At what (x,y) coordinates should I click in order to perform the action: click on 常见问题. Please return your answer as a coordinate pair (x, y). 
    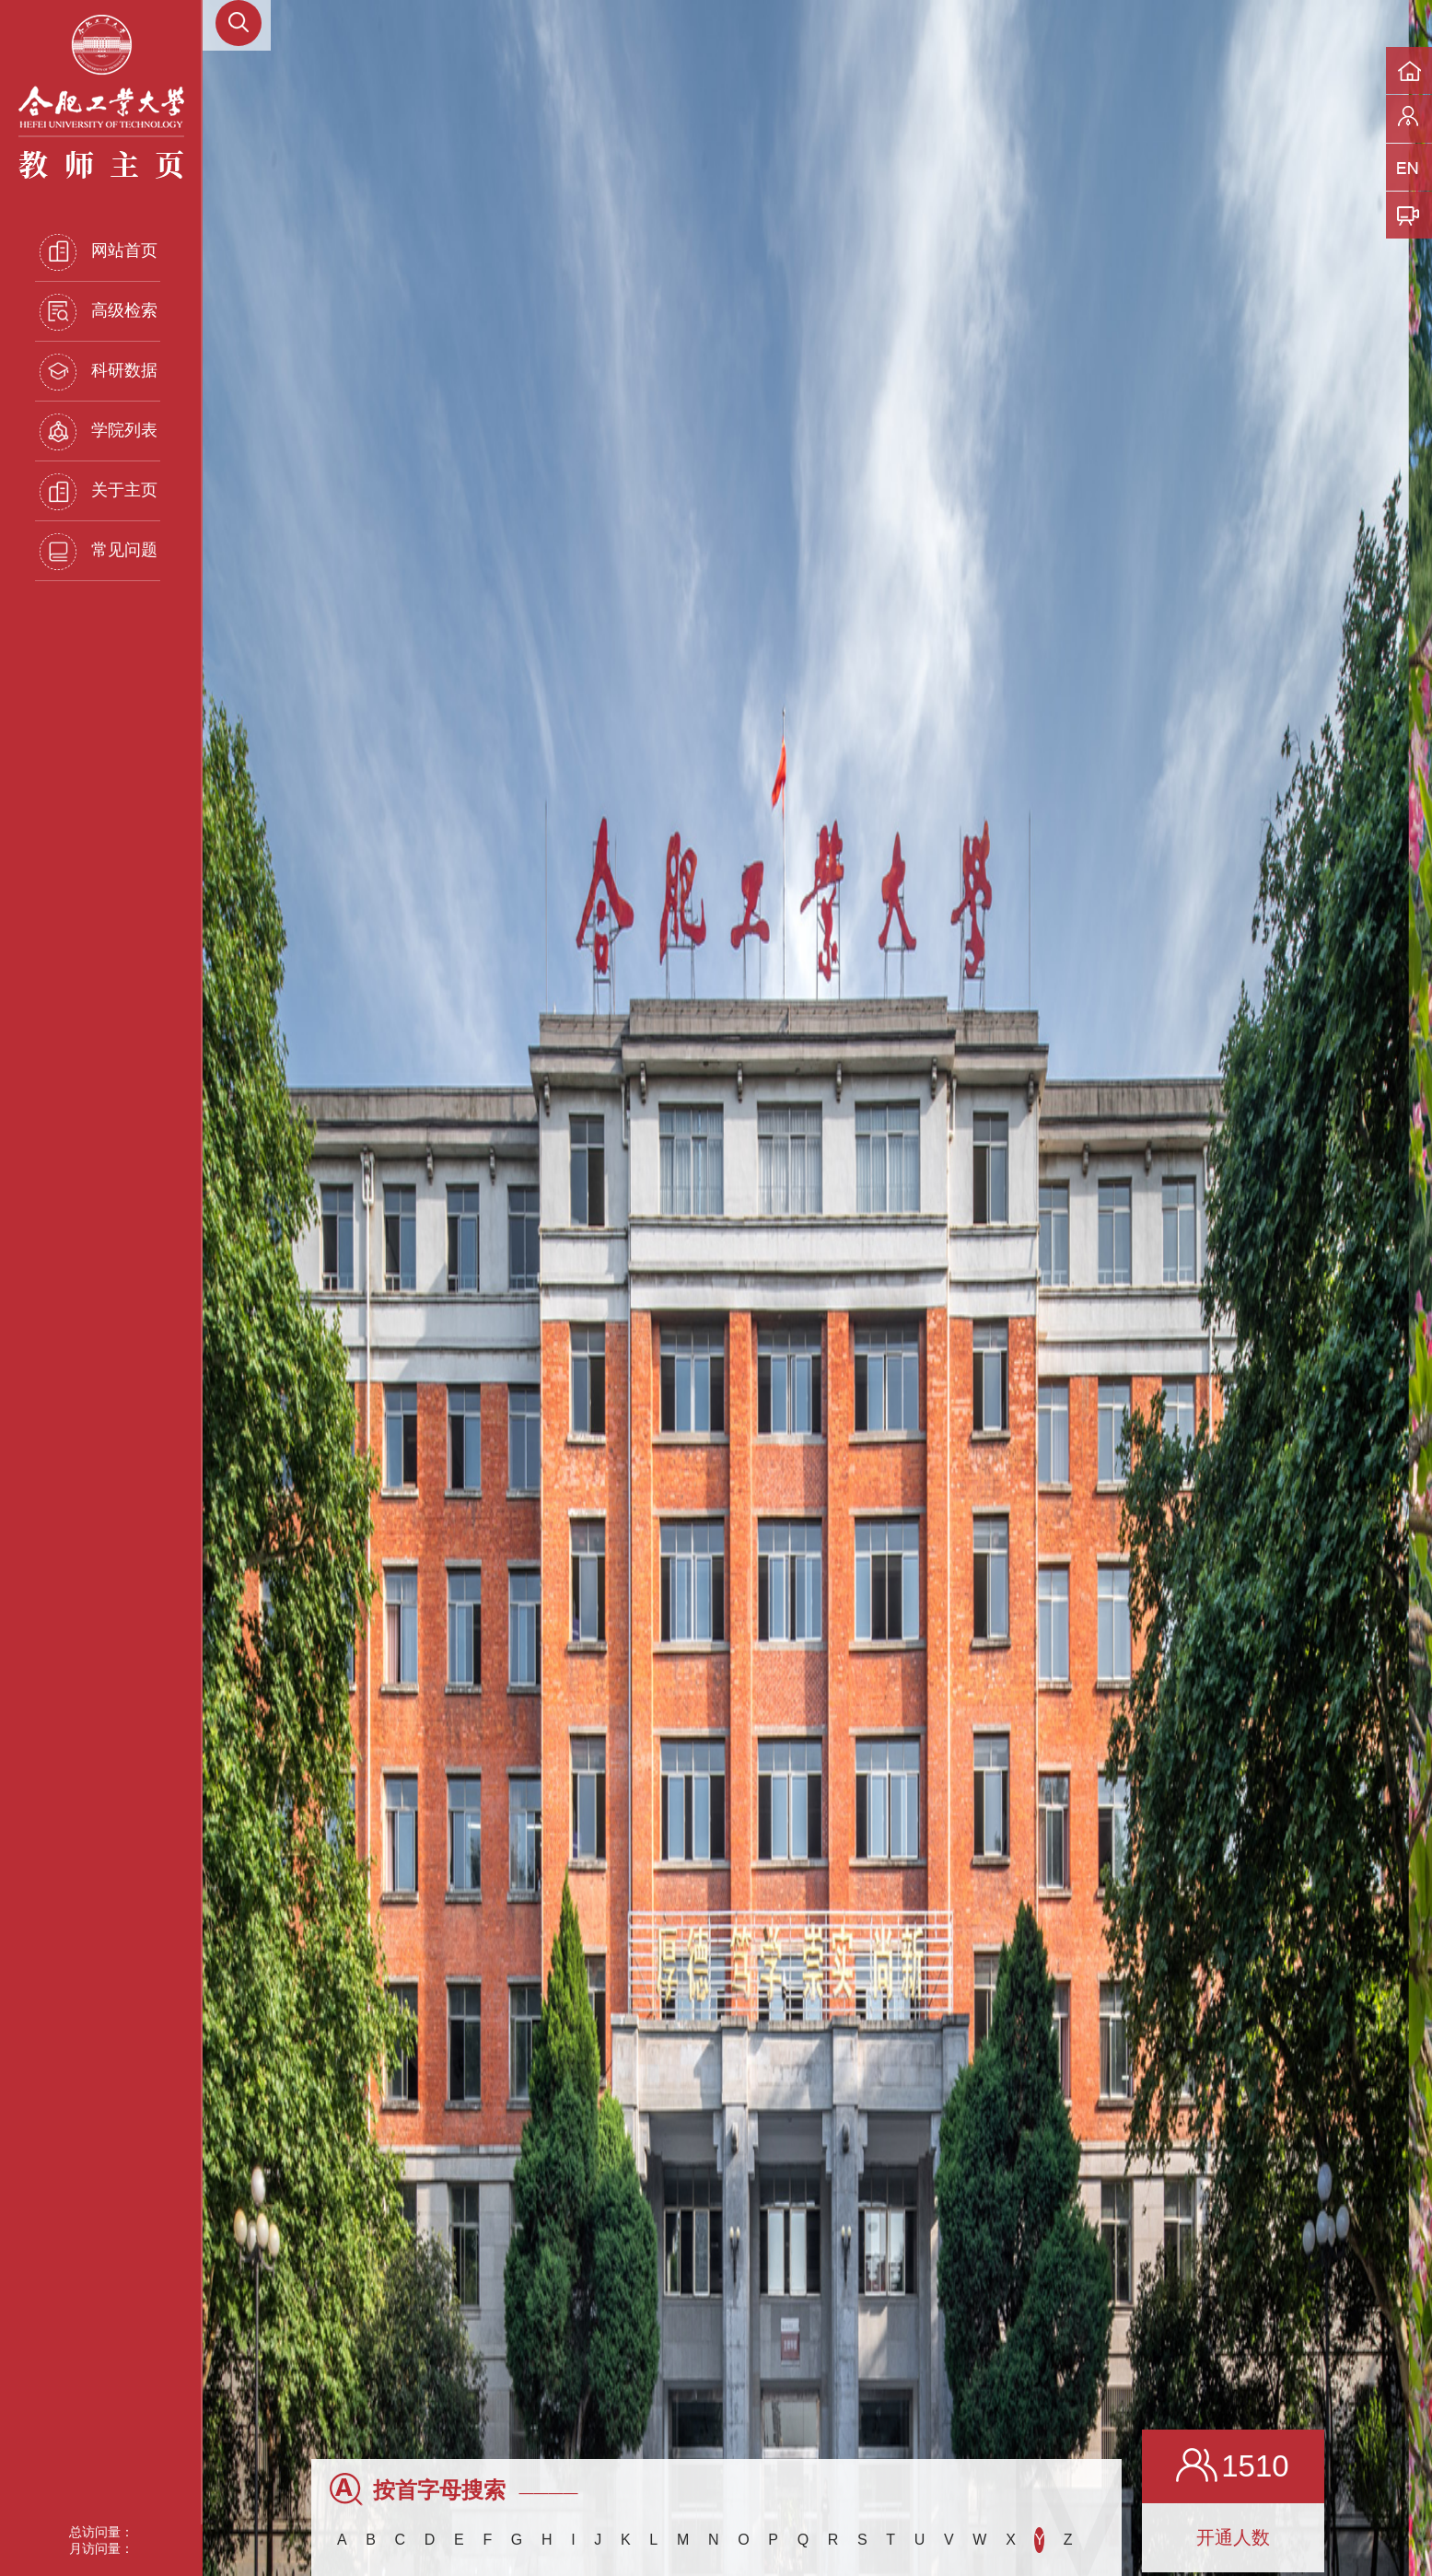
    Looking at the image, I should click on (98, 551).